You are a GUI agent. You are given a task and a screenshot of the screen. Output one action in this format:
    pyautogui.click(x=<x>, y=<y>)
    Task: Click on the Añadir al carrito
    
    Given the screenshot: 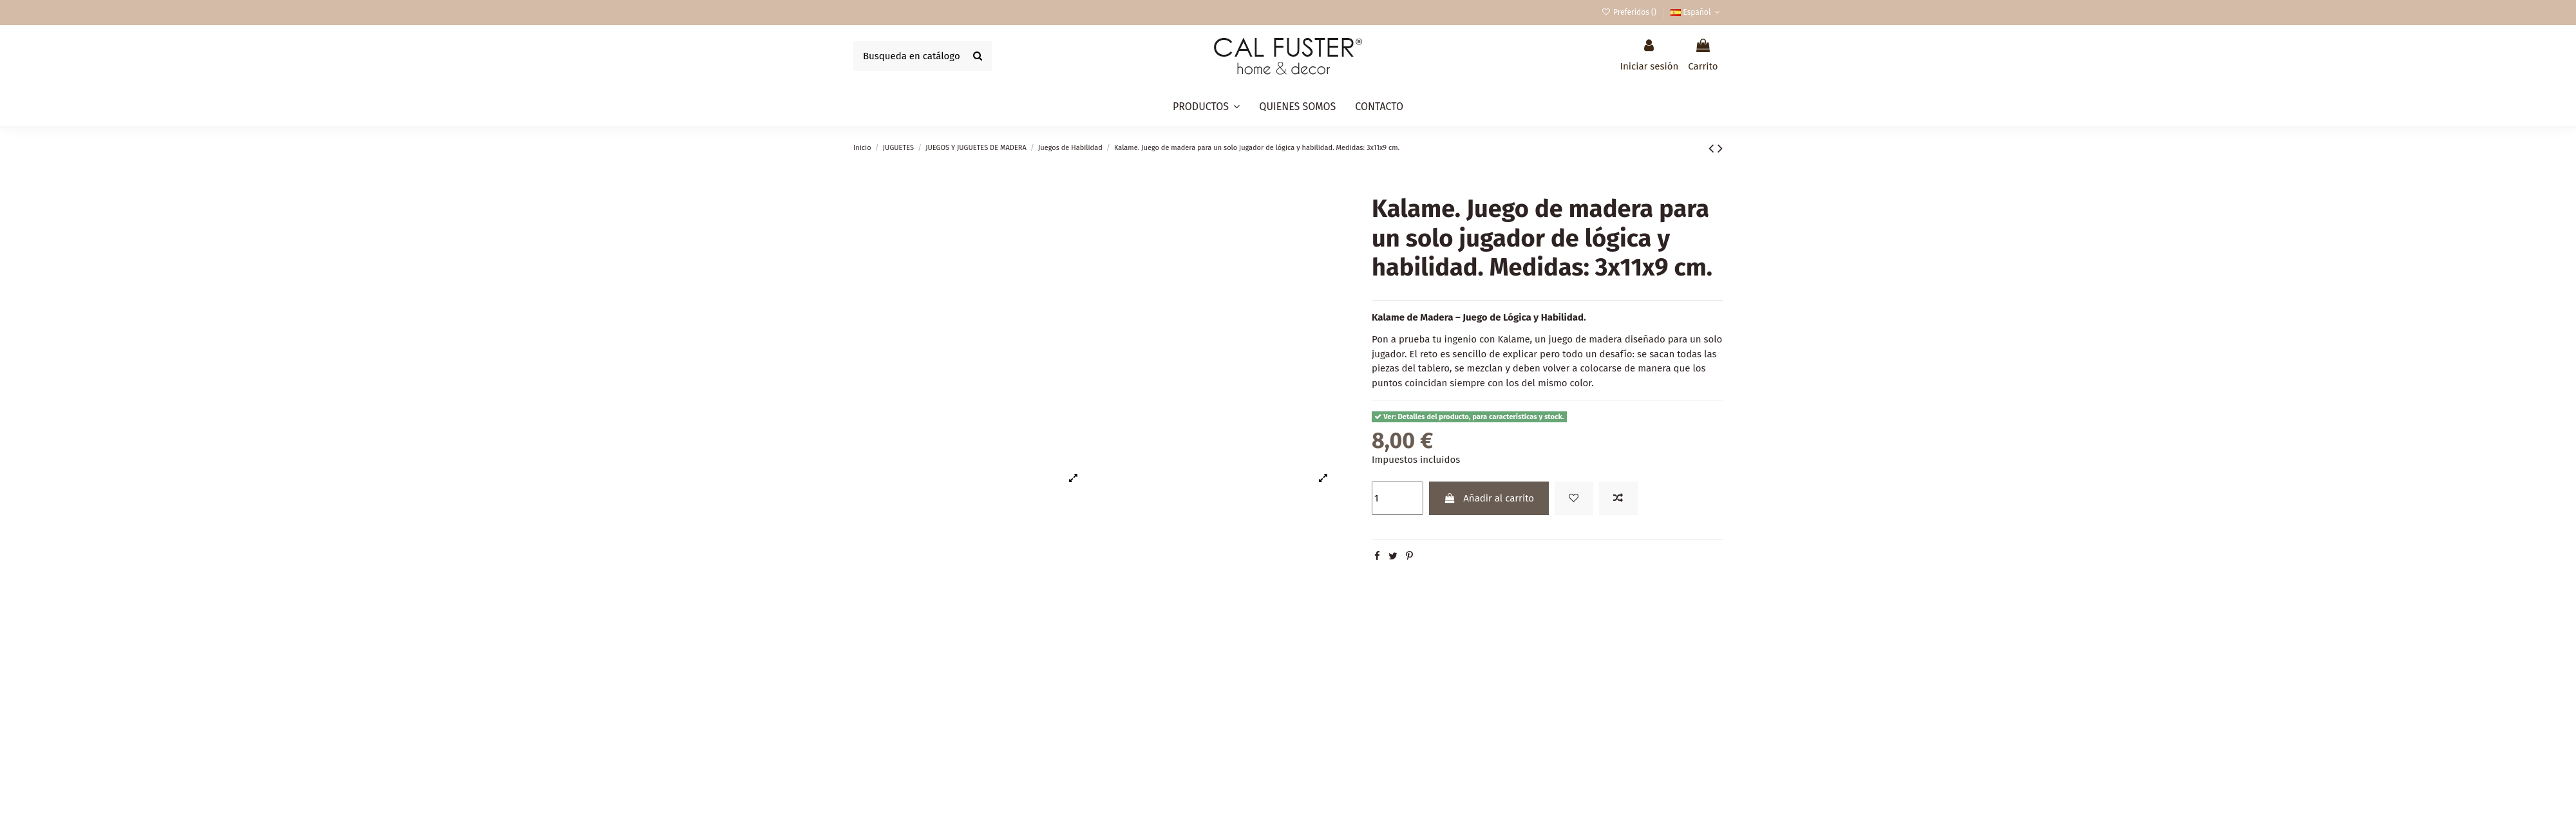 What is the action you would take?
    pyautogui.click(x=1488, y=498)
    